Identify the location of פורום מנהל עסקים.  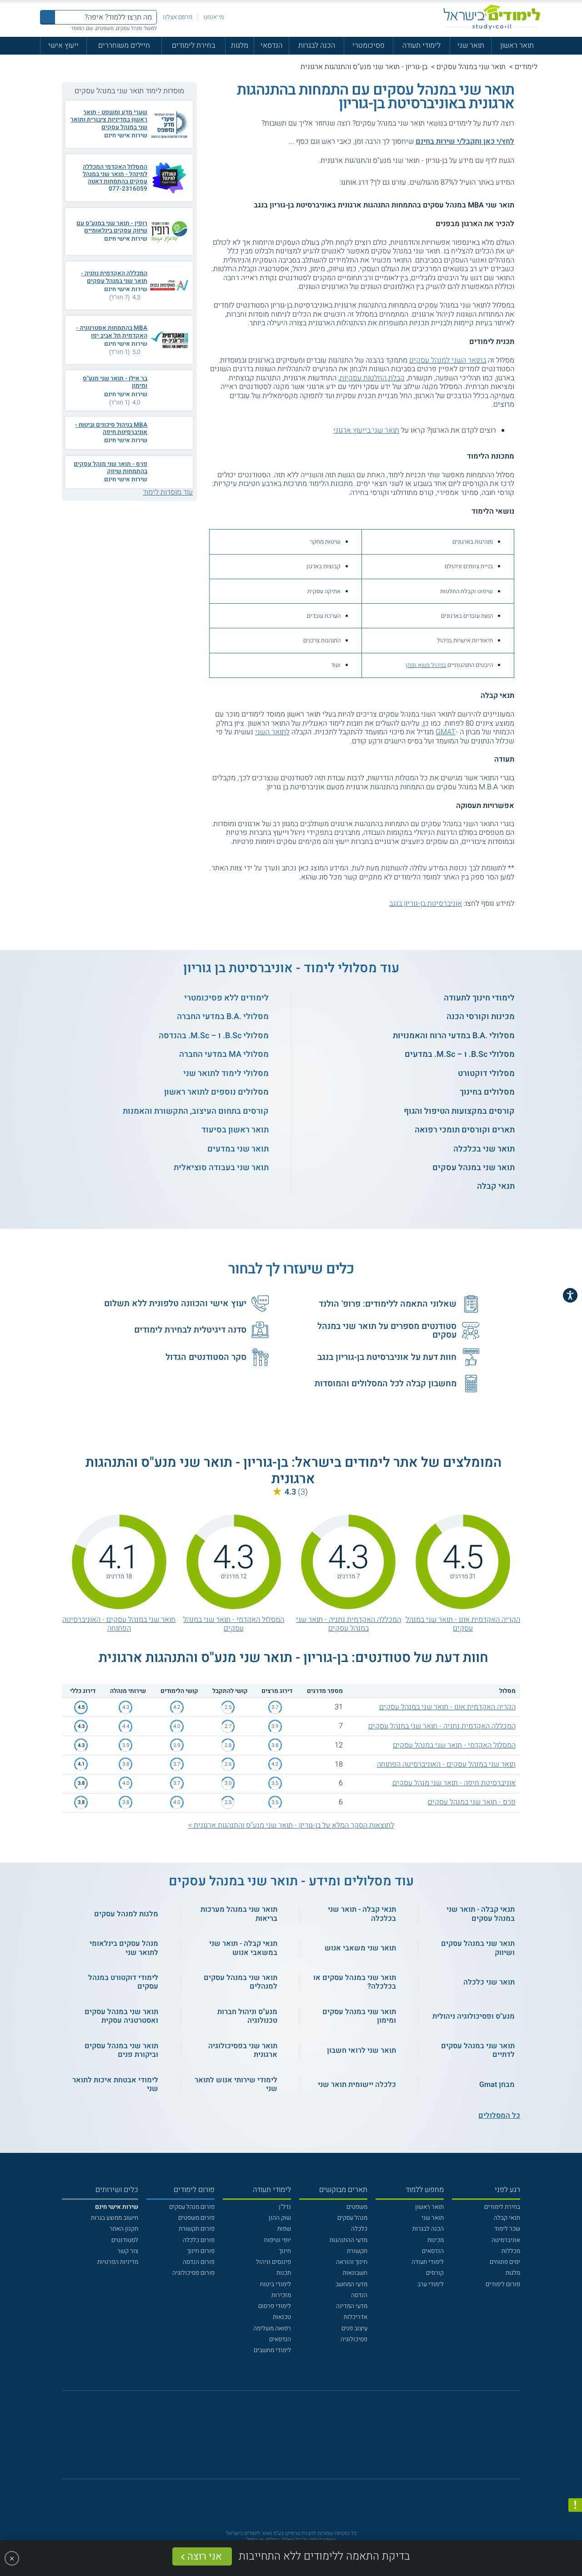
(192, 2207).